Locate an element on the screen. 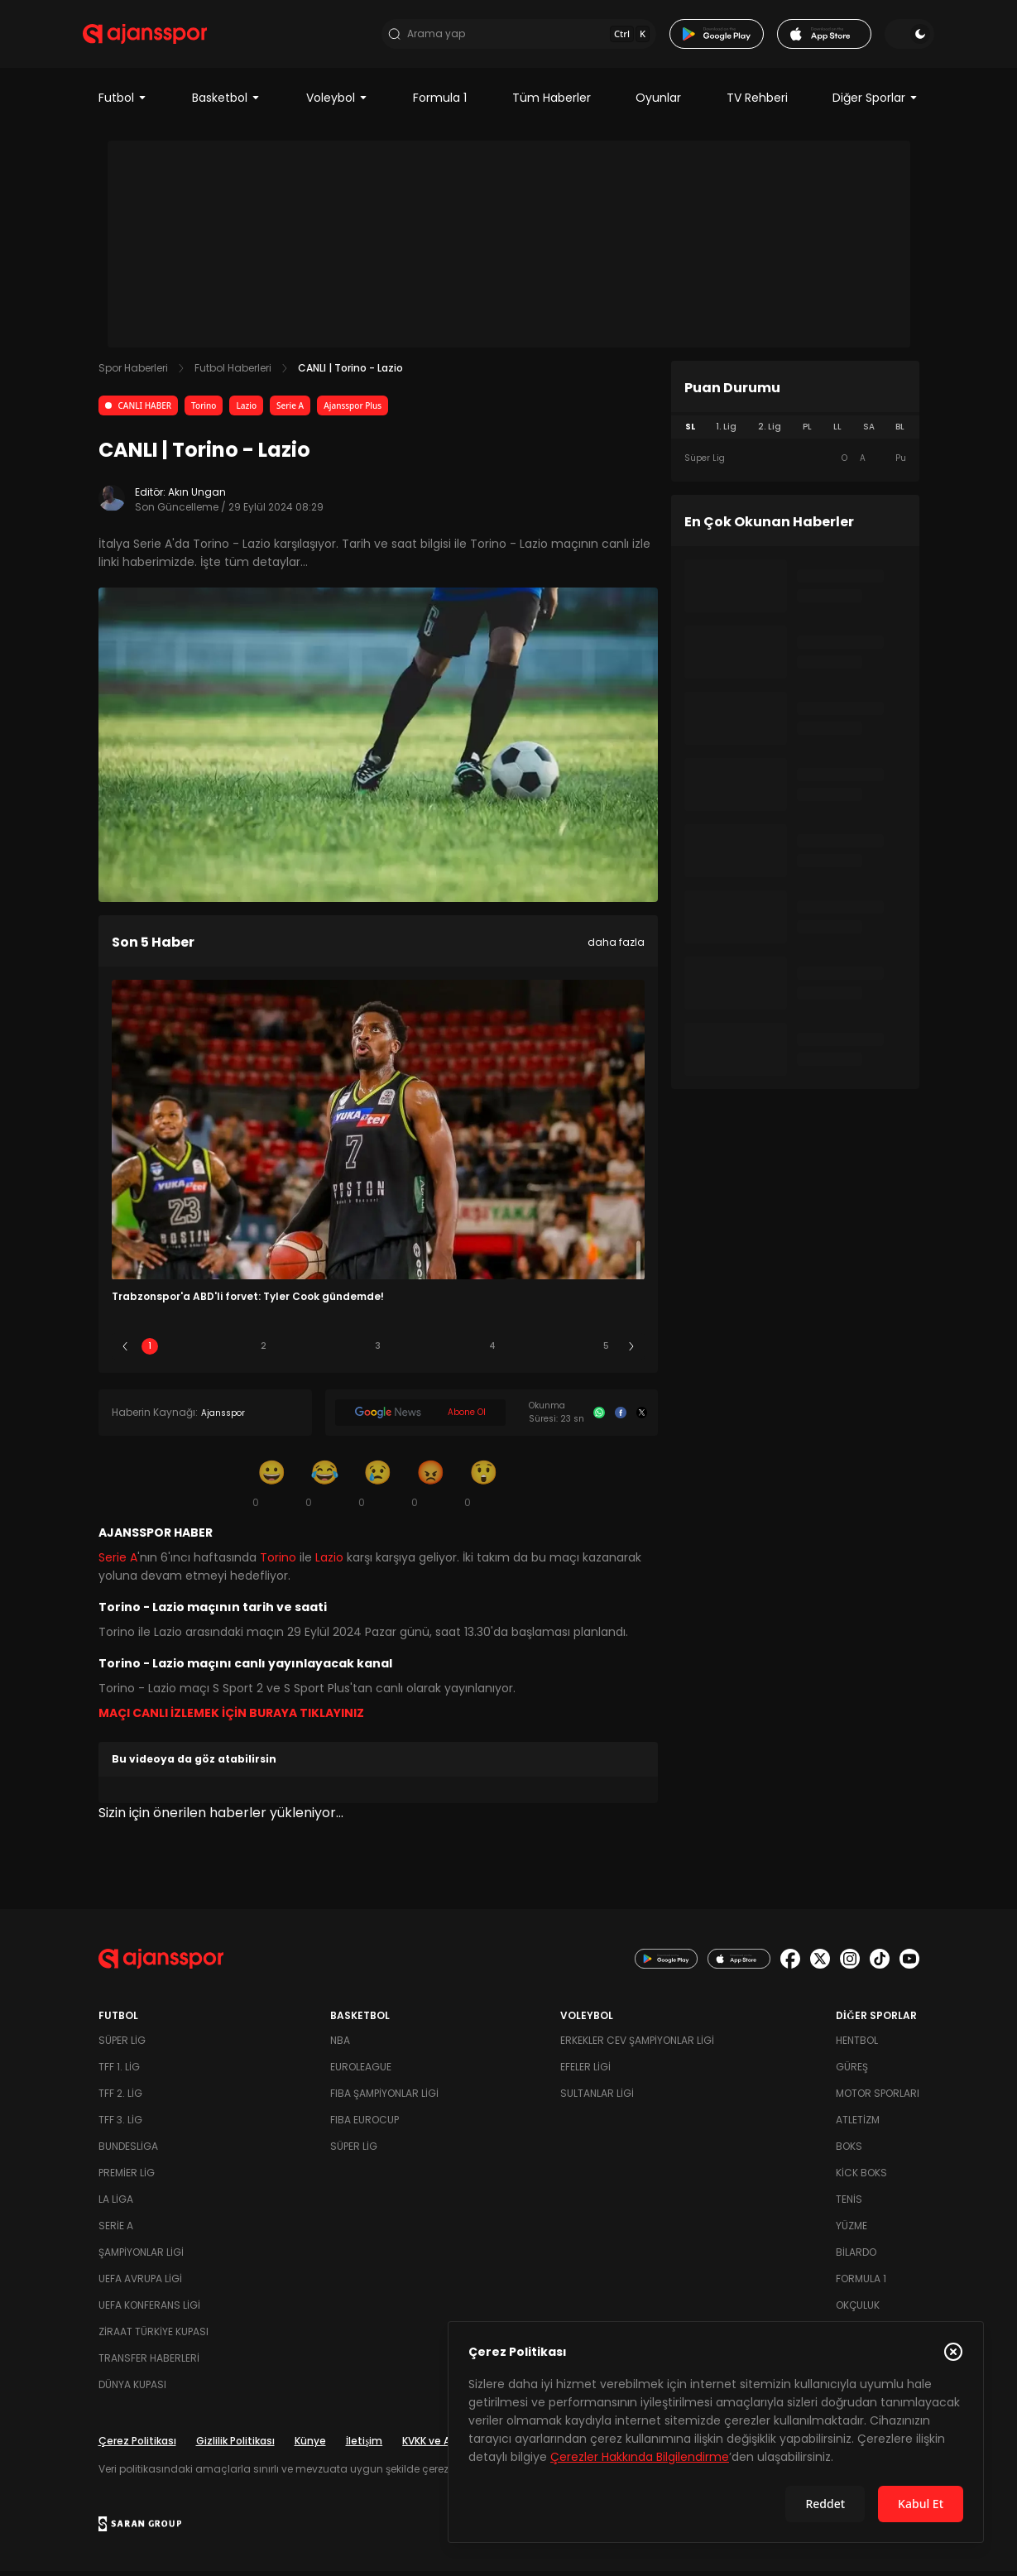 This screenshot has width=1017, height=2576. [Kahkaha] is located at coordinates (325, 1488).